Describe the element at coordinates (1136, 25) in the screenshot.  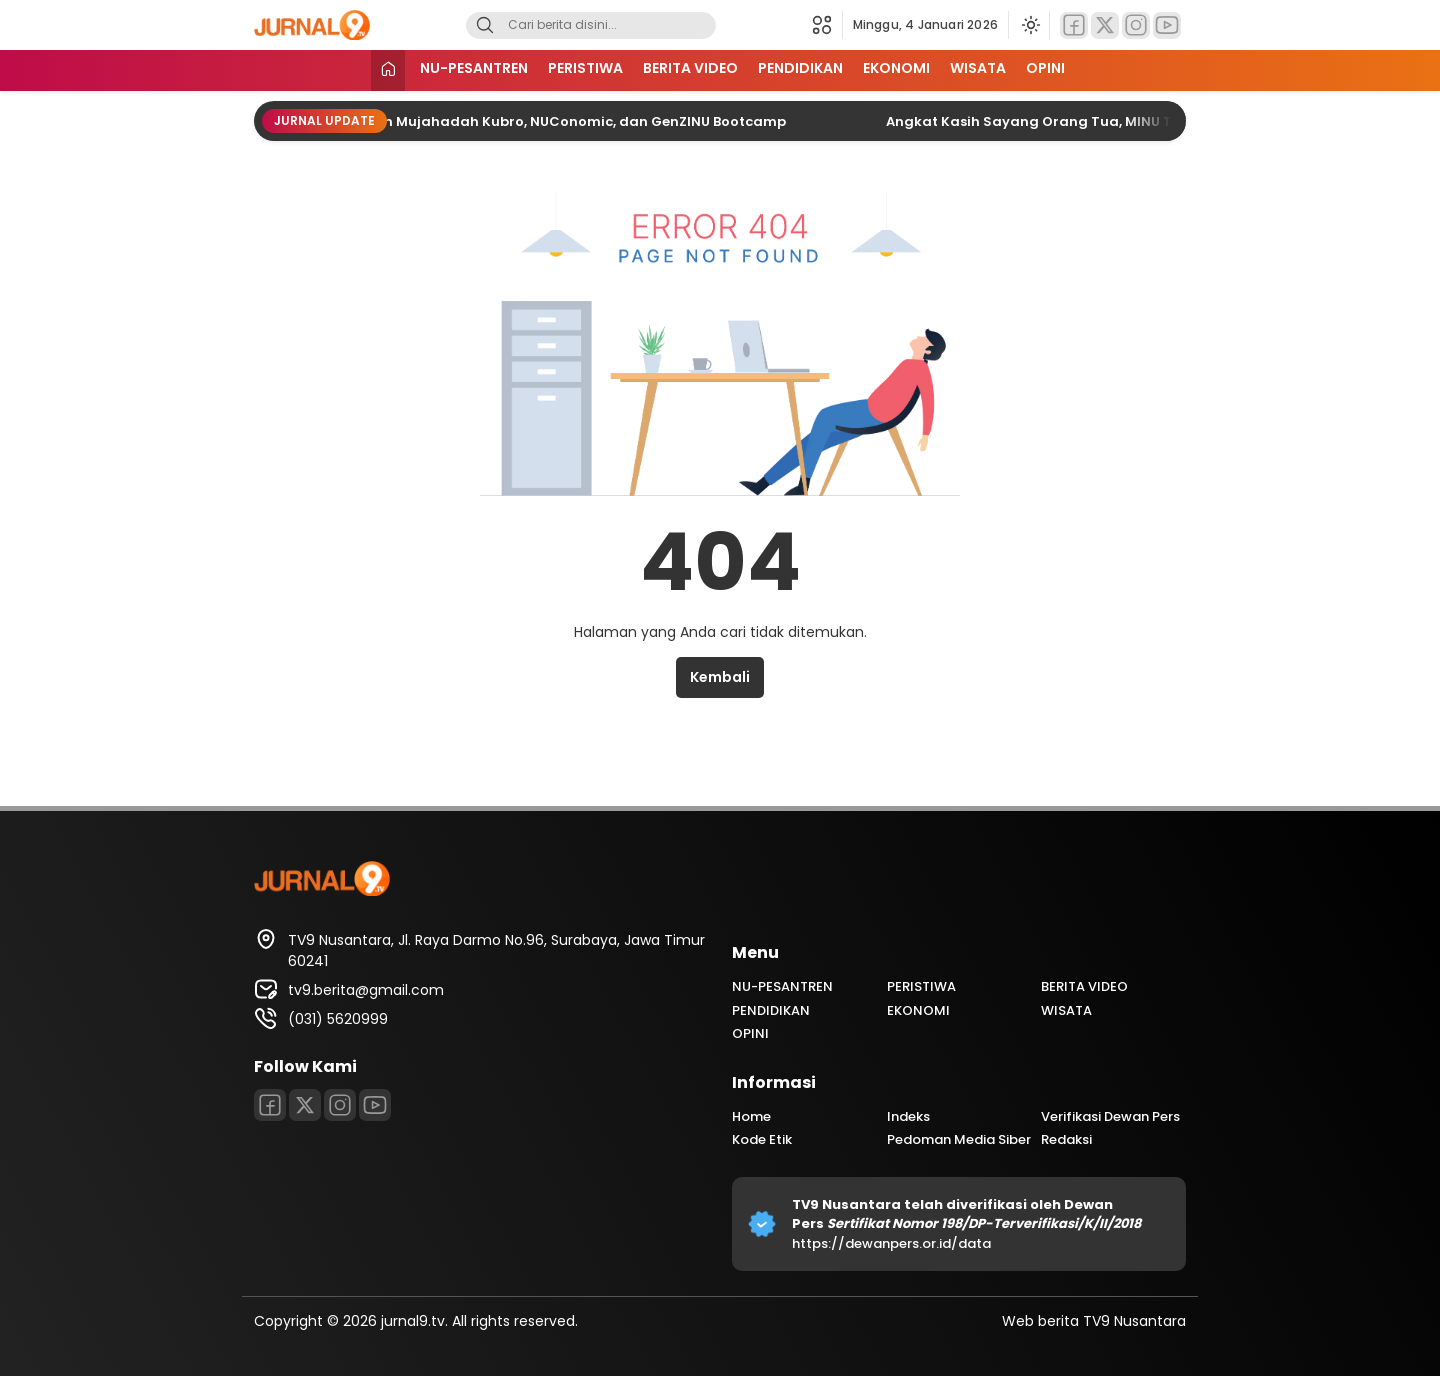
I see `[Instagram]` at that location.